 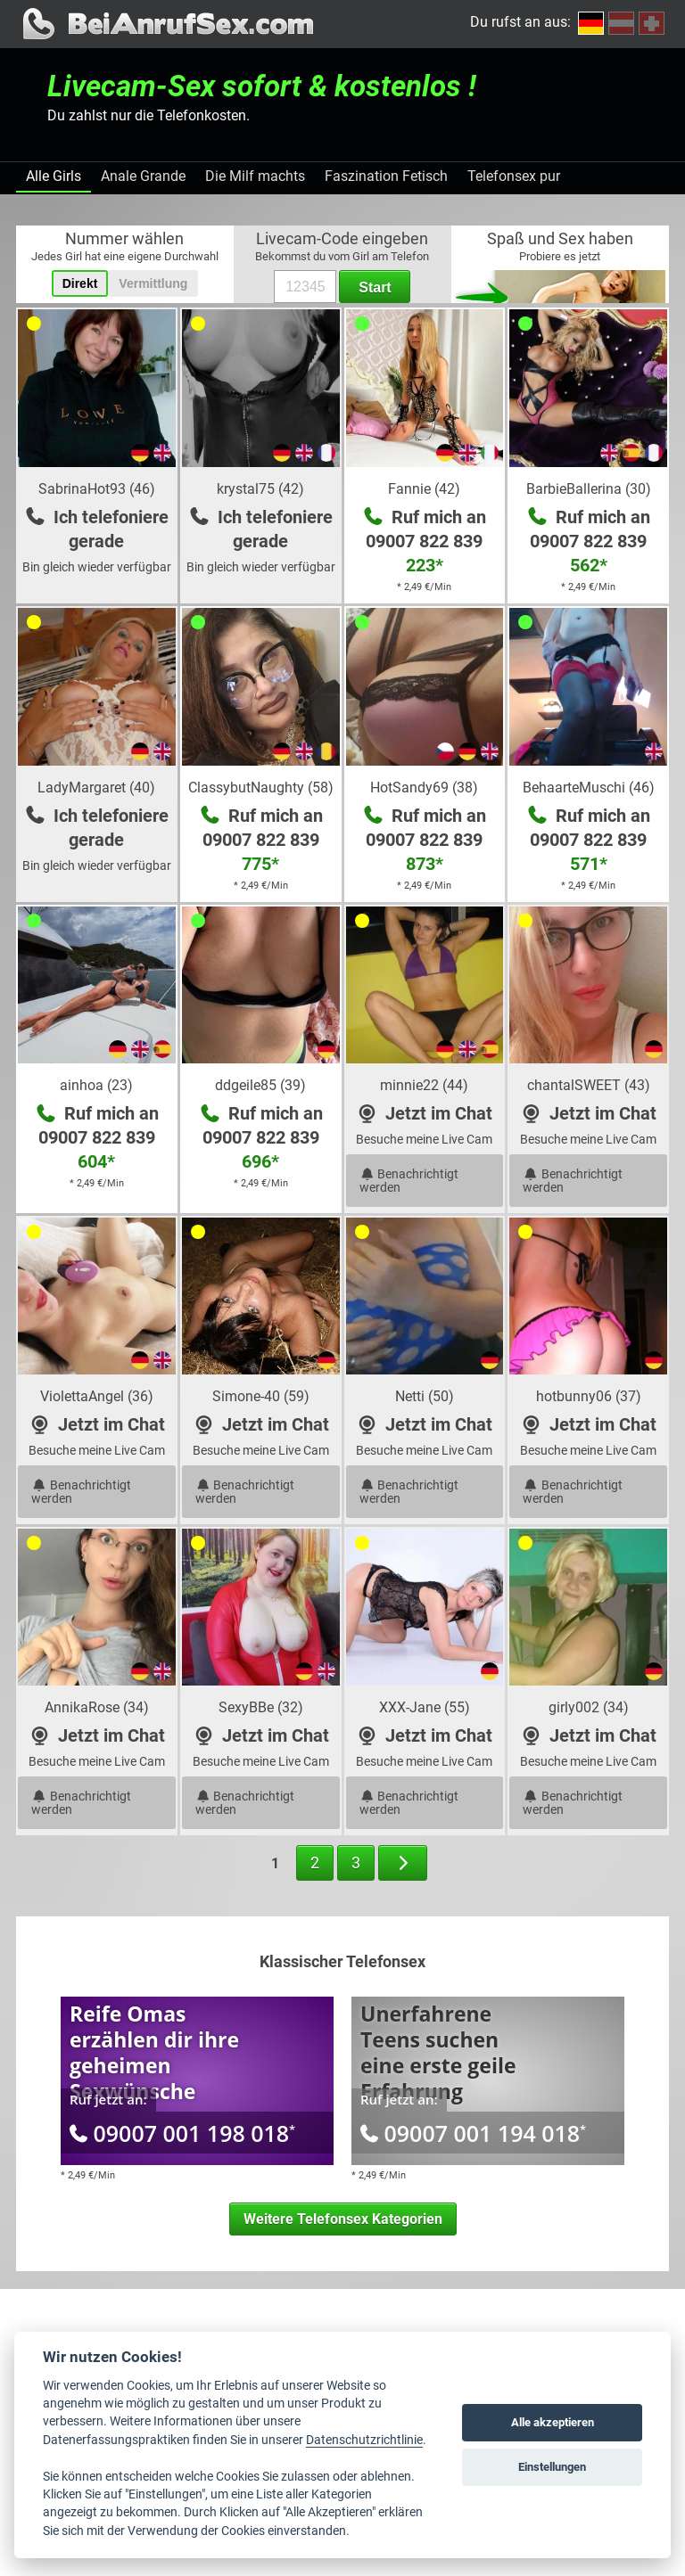 I want to click on ddgeile85 (39), so click(x=260, y=1085).